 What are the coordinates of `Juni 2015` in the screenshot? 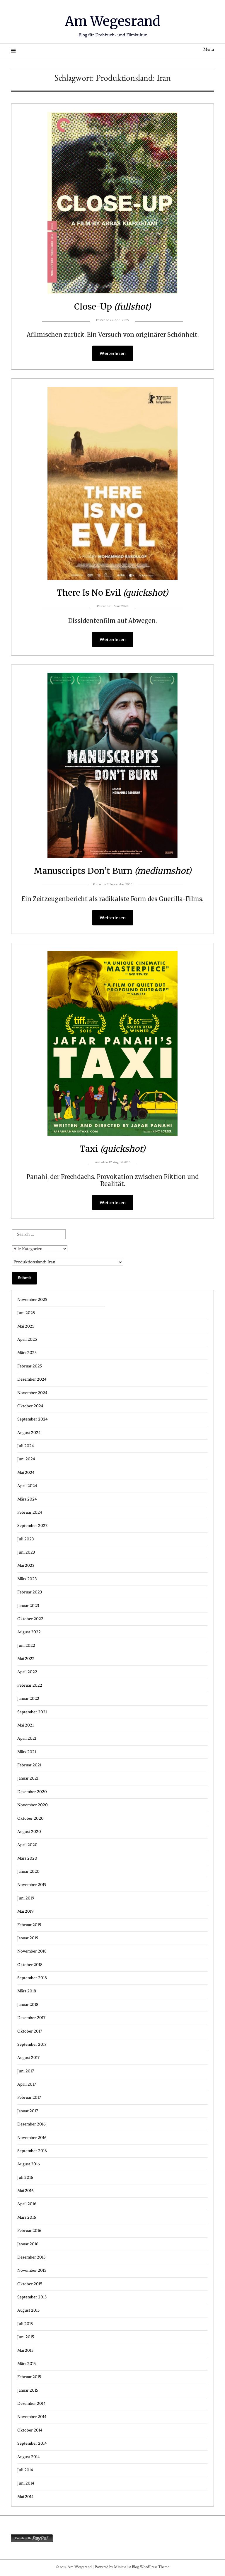 It's located at (25, 2337).